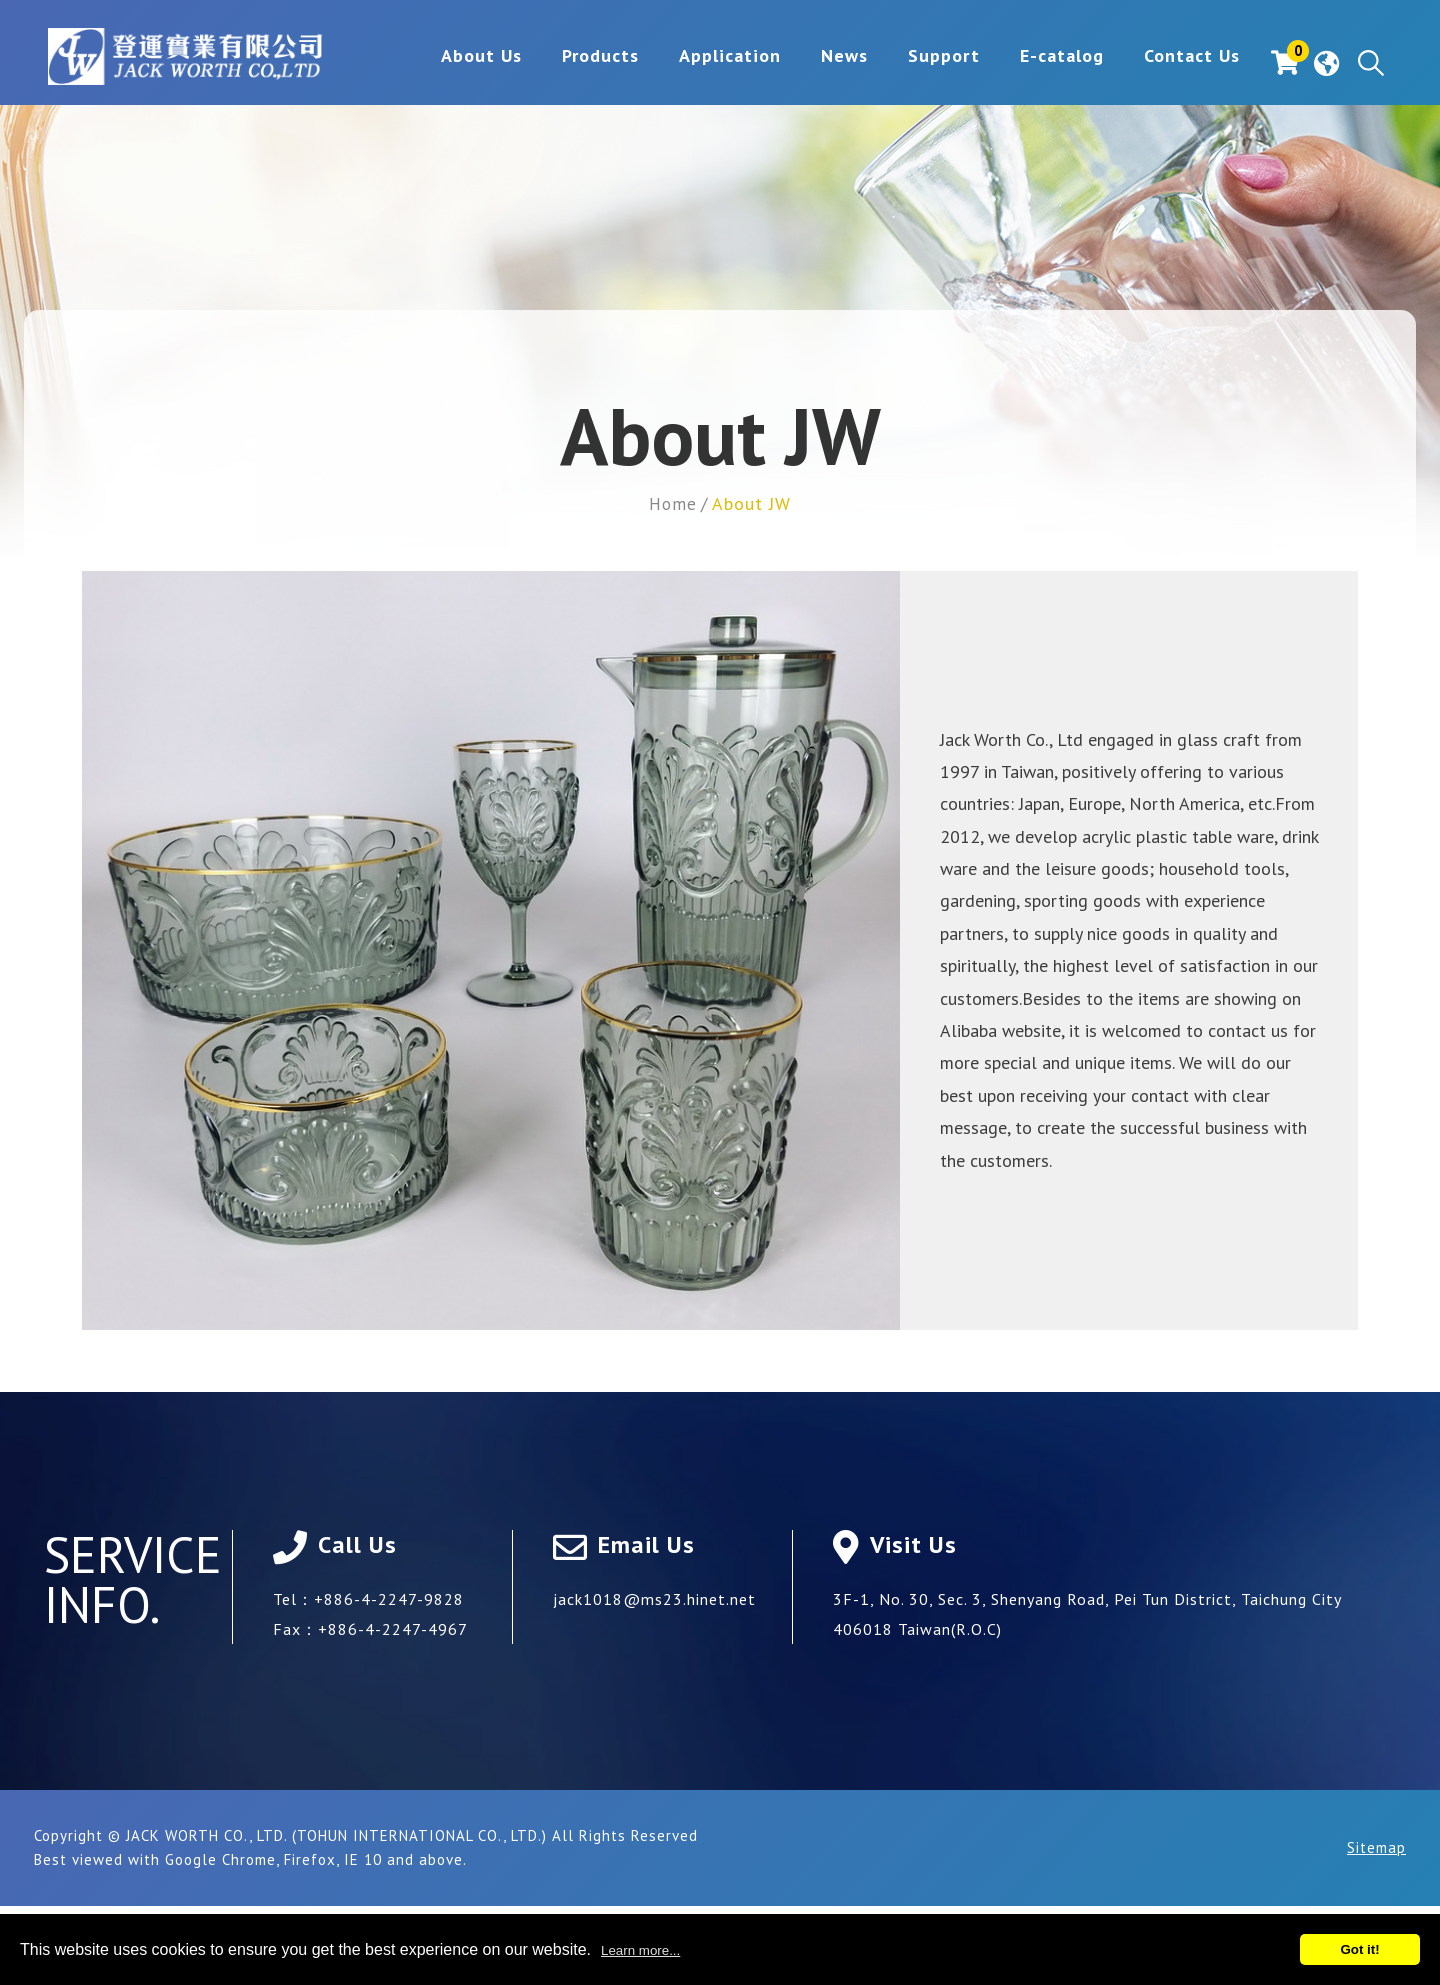  What do you see at coordinates (1376, 1846) in the screenshot?
I see `Sitemap` at bounding box center [1376, 1846].